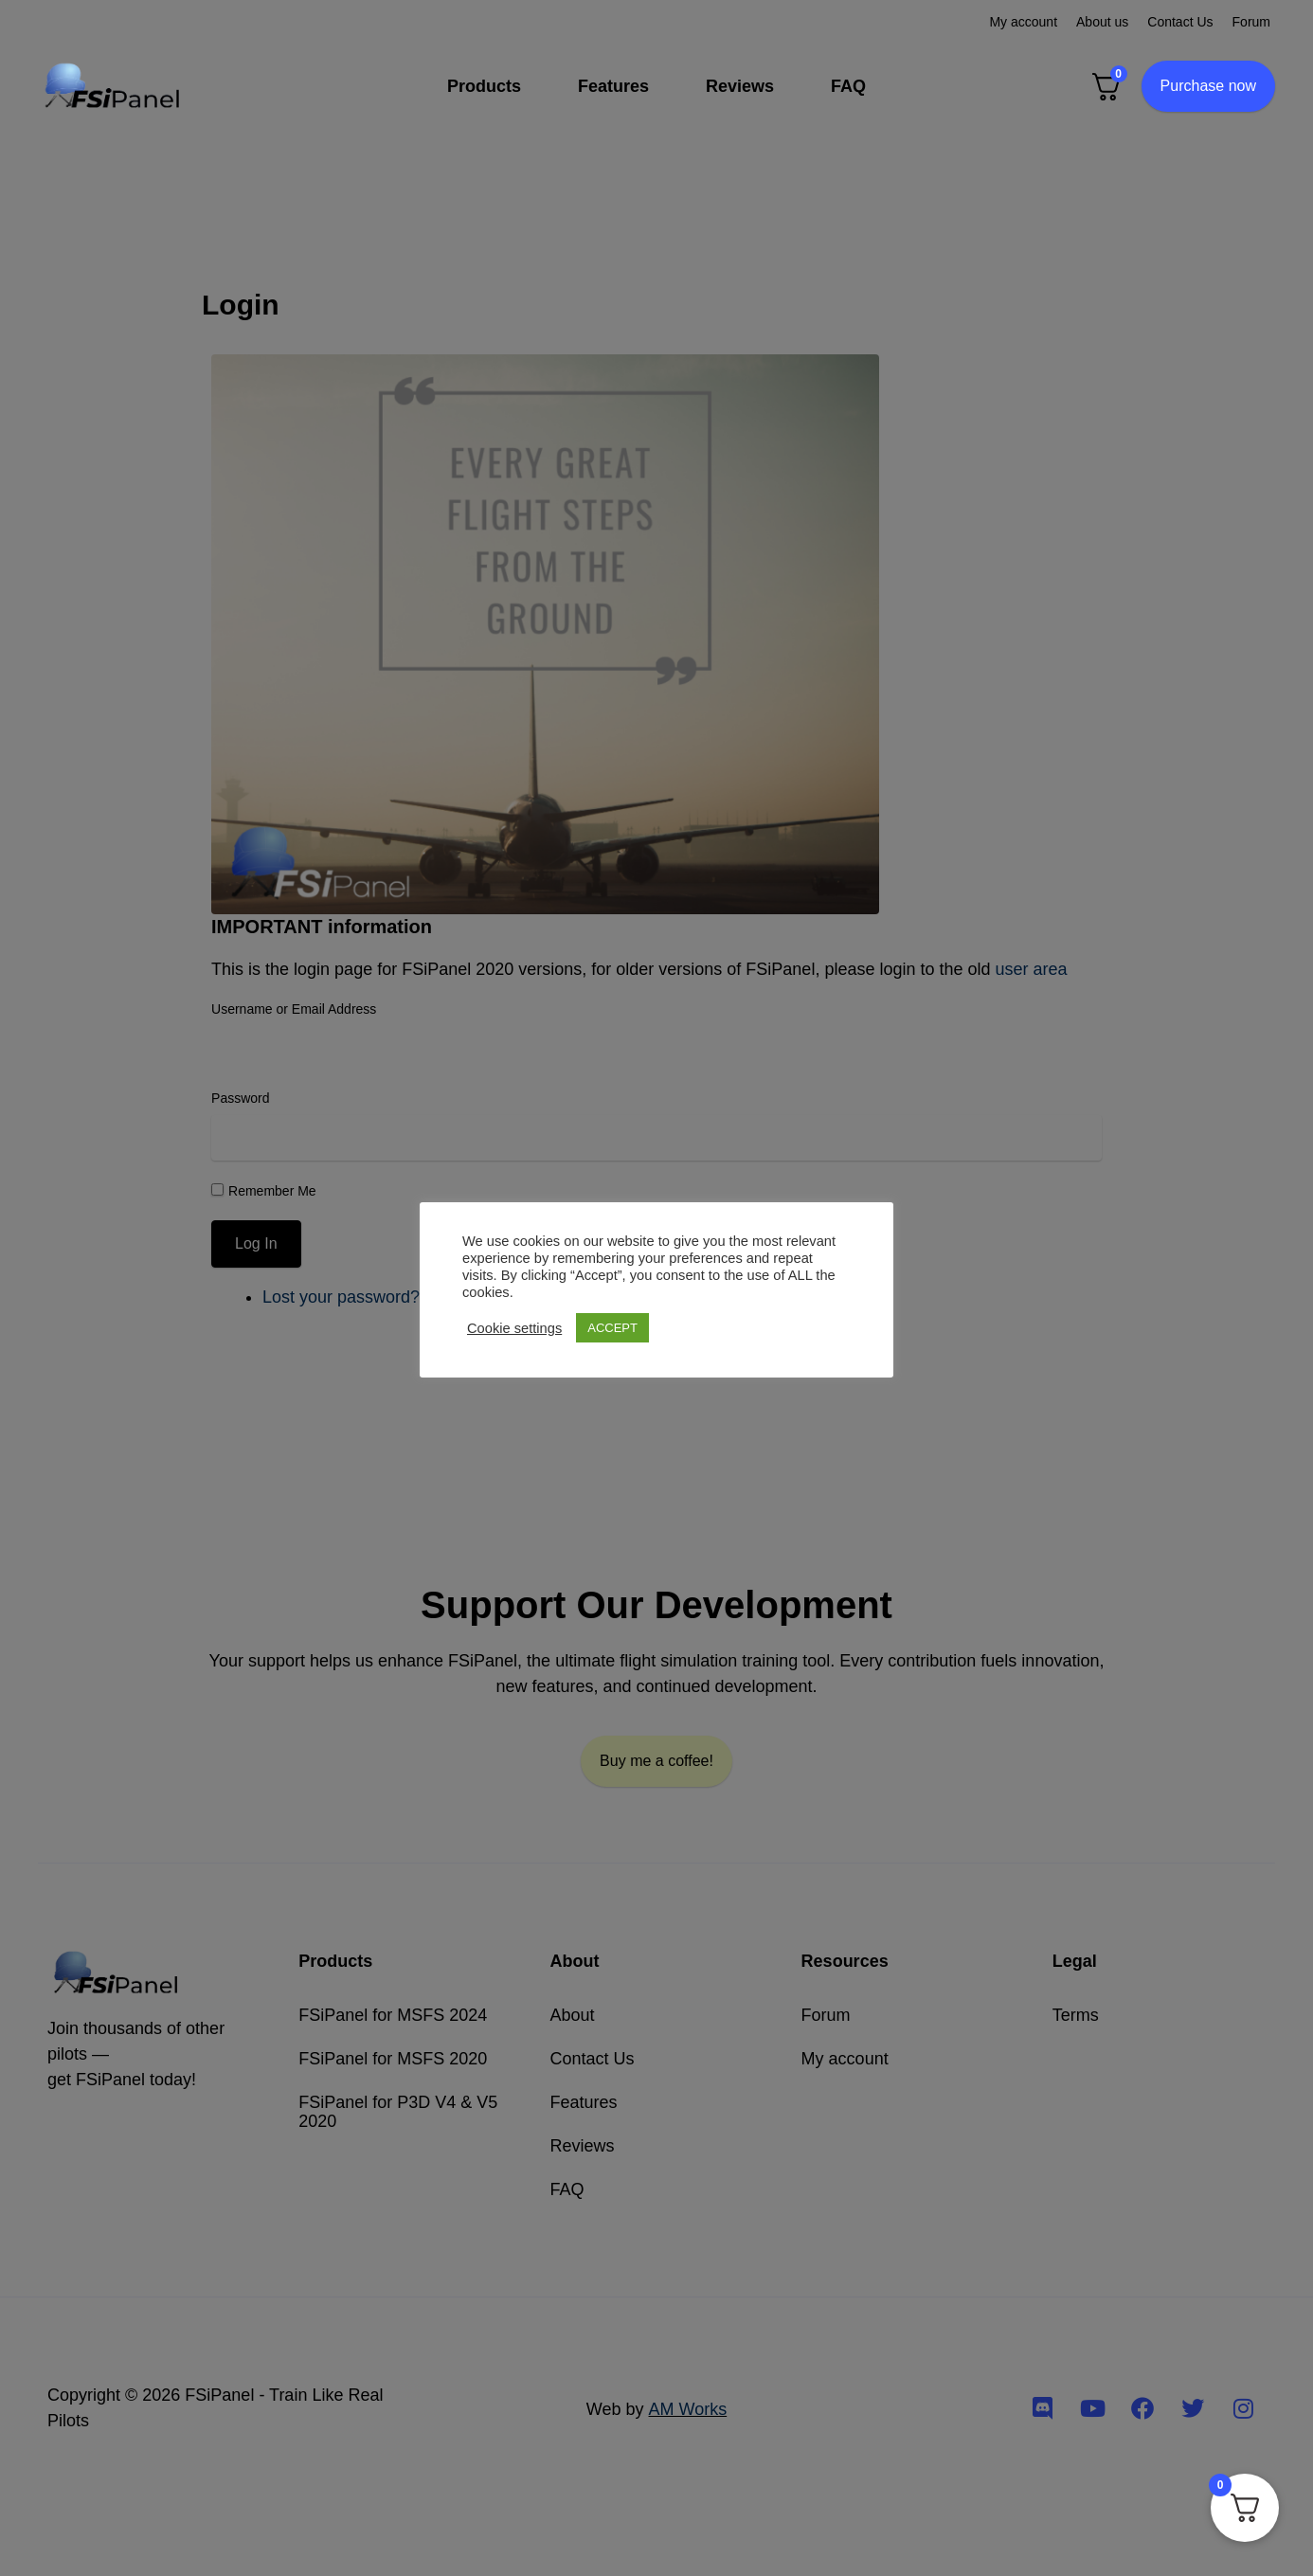 The height and width of the screenshot is (2576, 1313). I want to click on Products, so click(484, 86).